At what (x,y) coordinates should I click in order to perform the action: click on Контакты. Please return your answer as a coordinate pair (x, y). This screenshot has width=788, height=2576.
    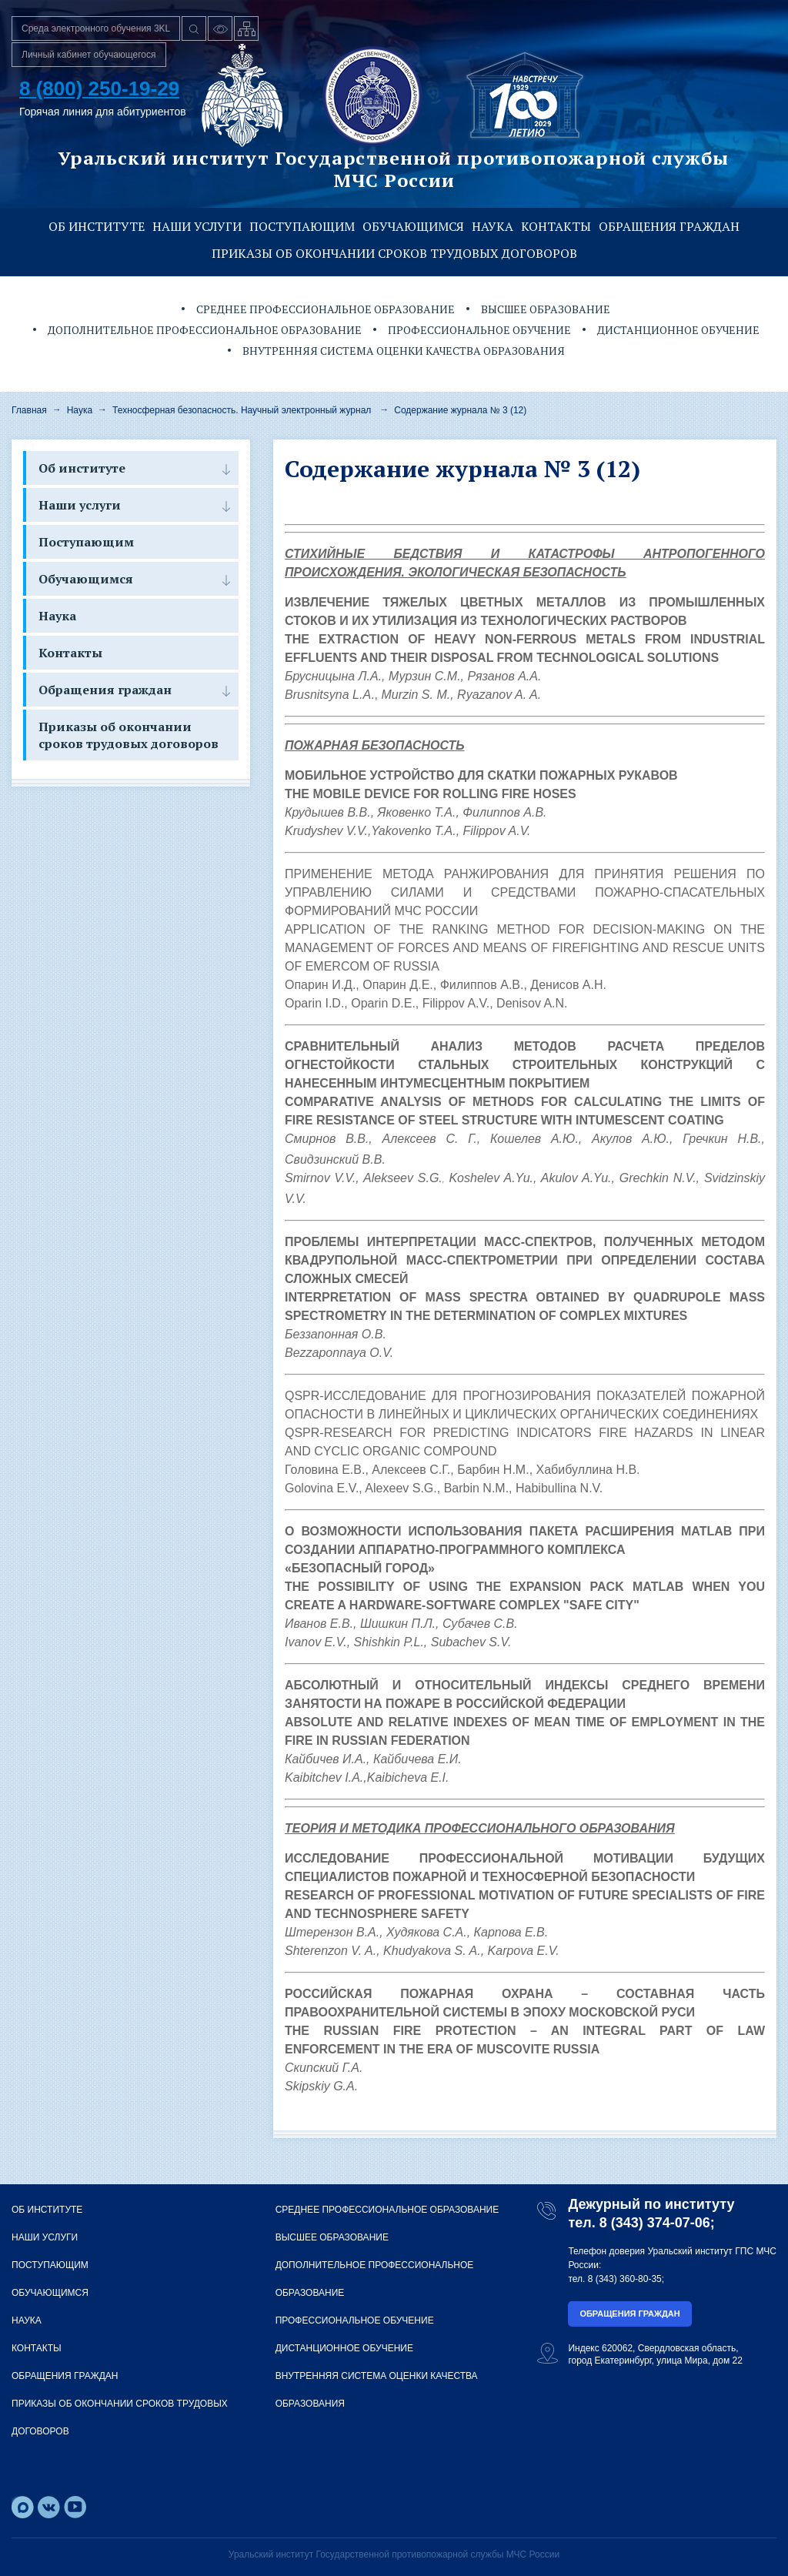
    Looking at the image, I should click on (556, 226).